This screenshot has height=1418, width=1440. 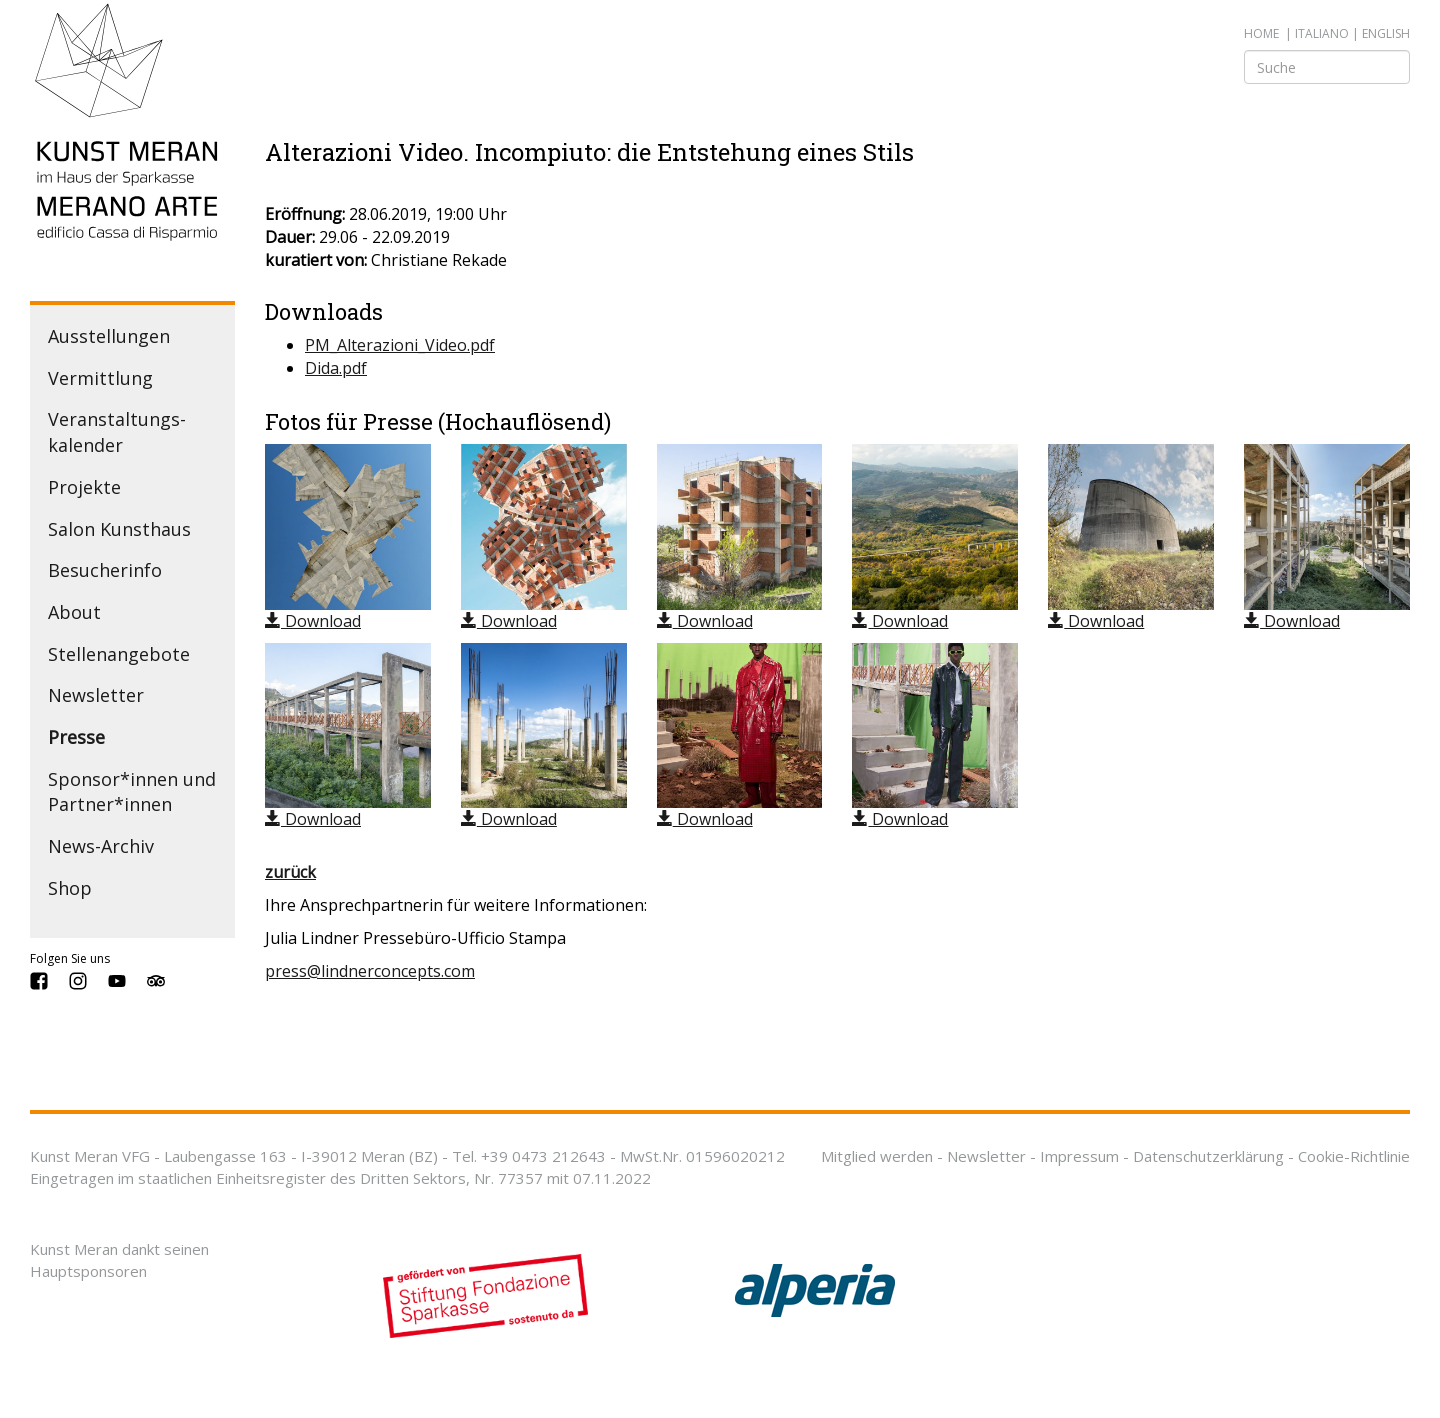 I want to click on Ausstellungen, so click(x=109, y=336).